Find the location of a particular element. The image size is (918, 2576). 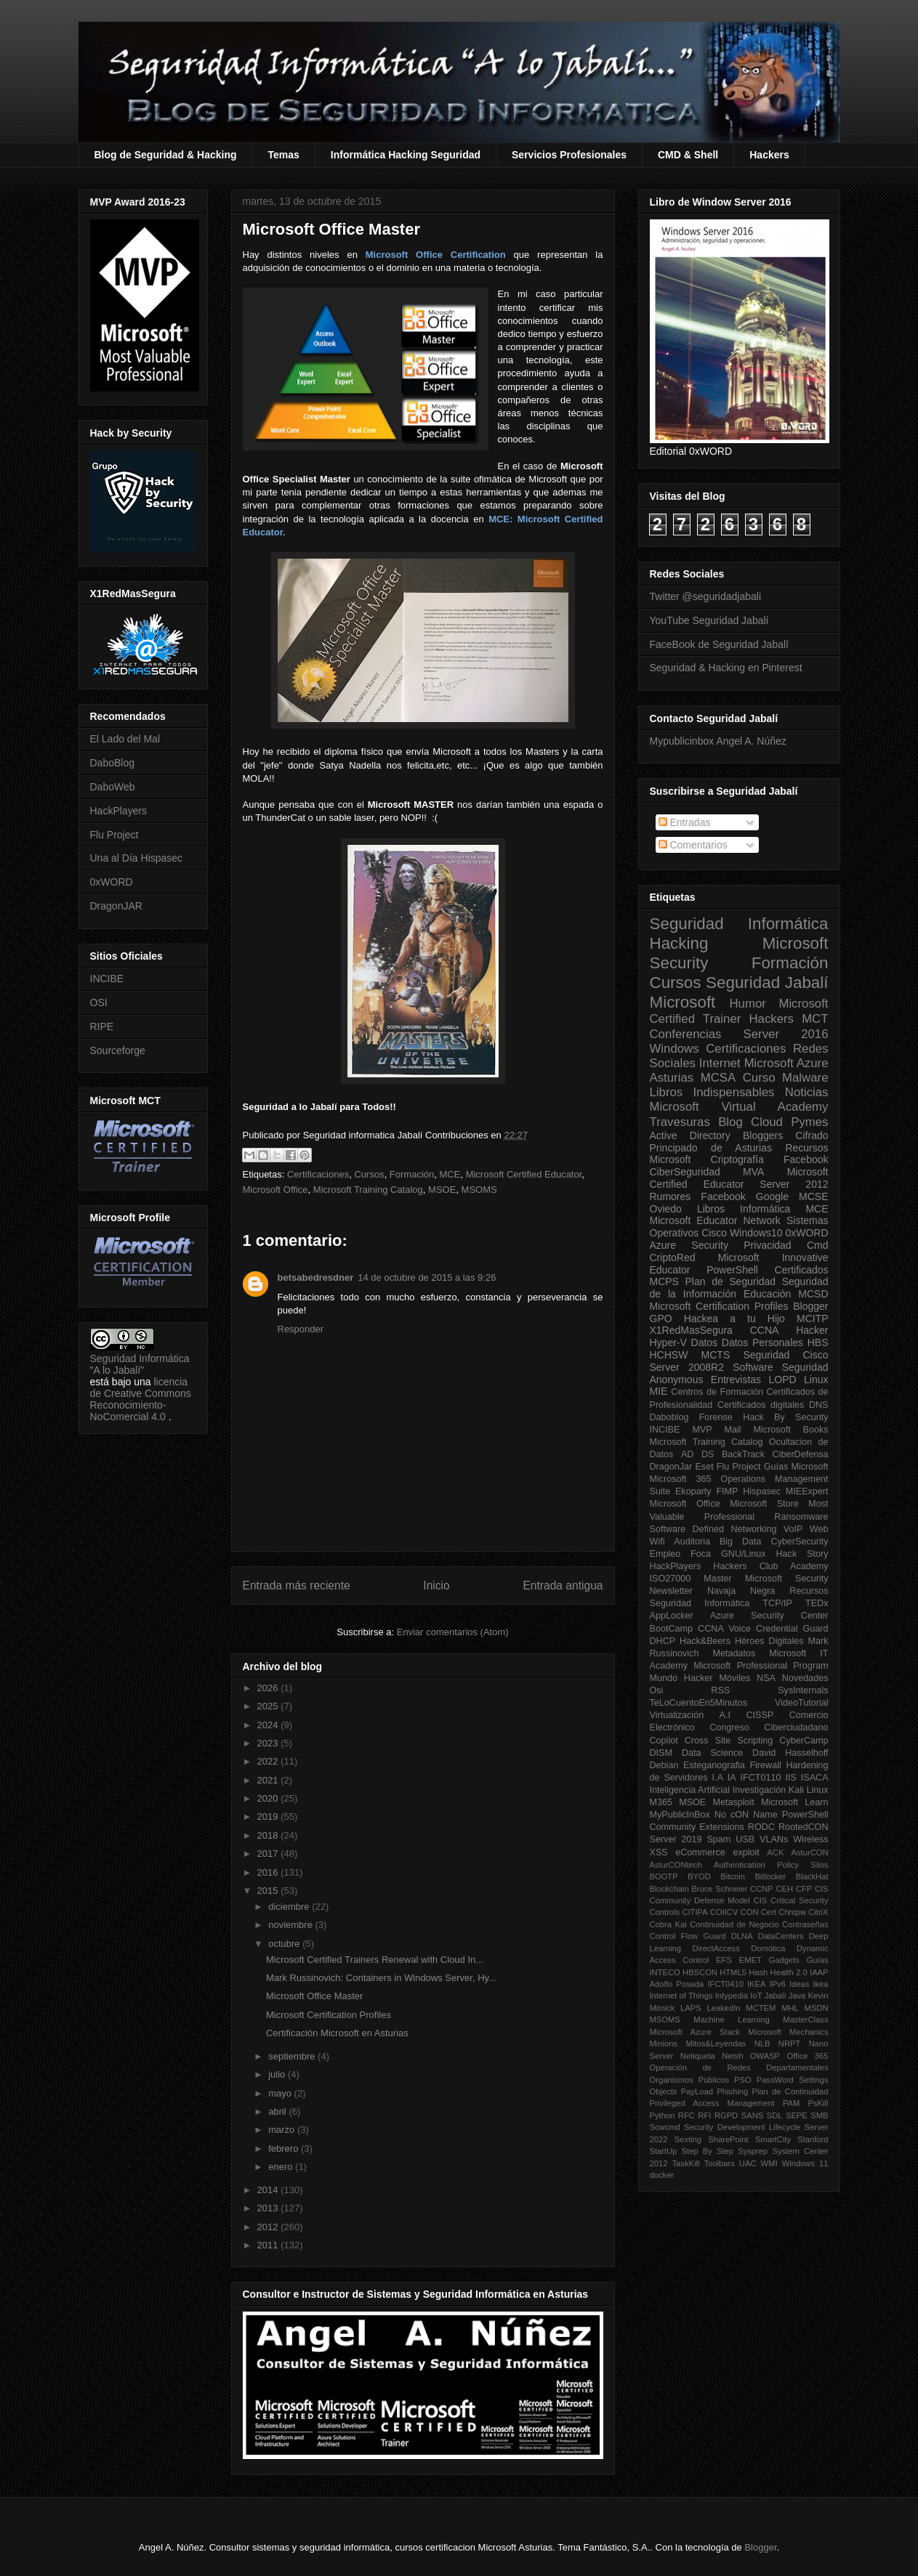

Jabalí is located at coordinates (775, 1995).